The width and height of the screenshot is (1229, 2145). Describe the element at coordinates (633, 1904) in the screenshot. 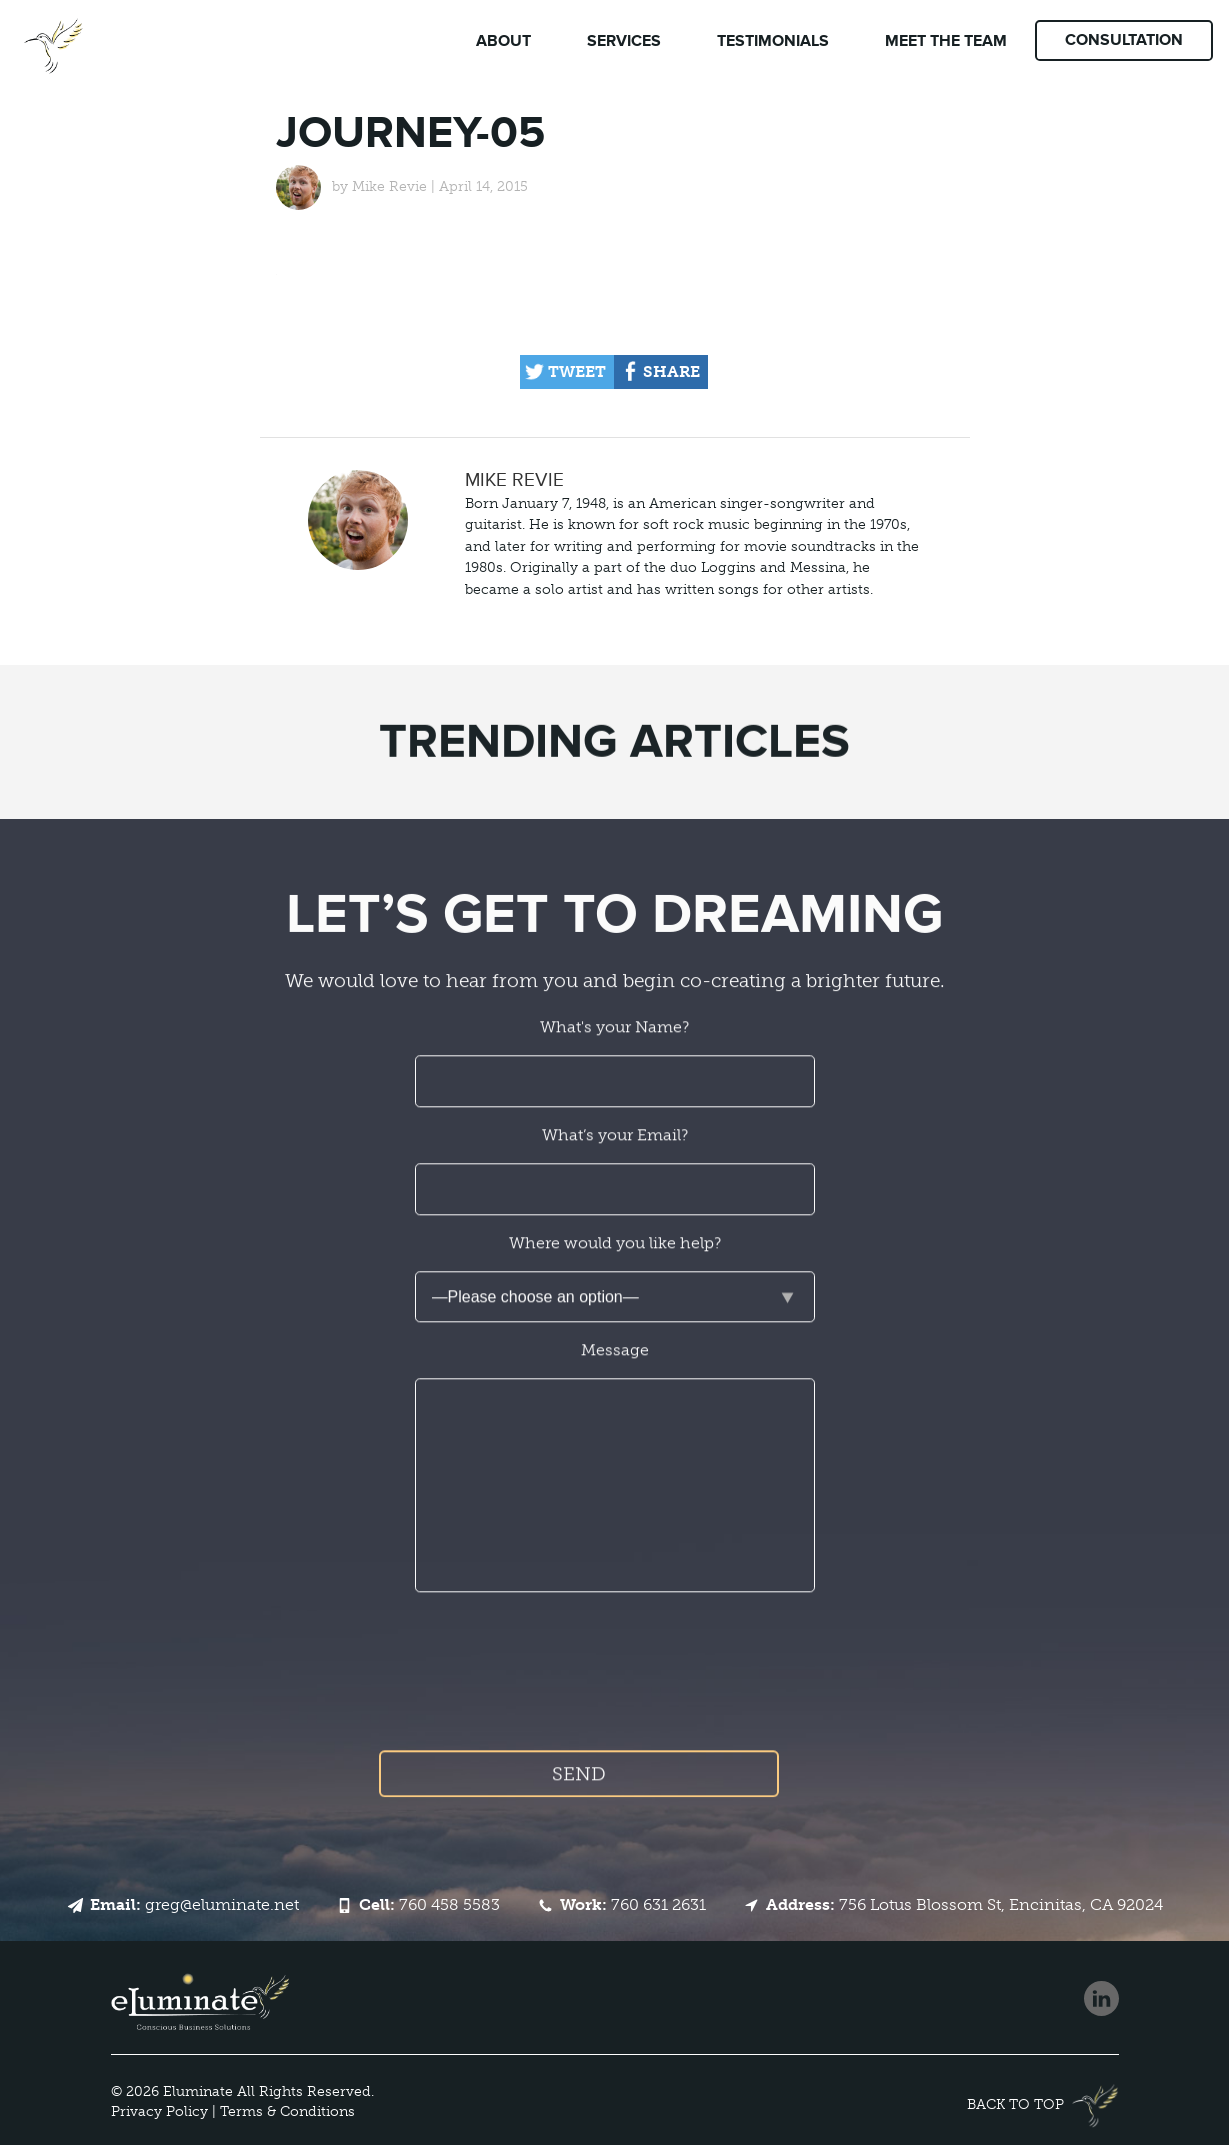

I see `760 631 2631` at that location.